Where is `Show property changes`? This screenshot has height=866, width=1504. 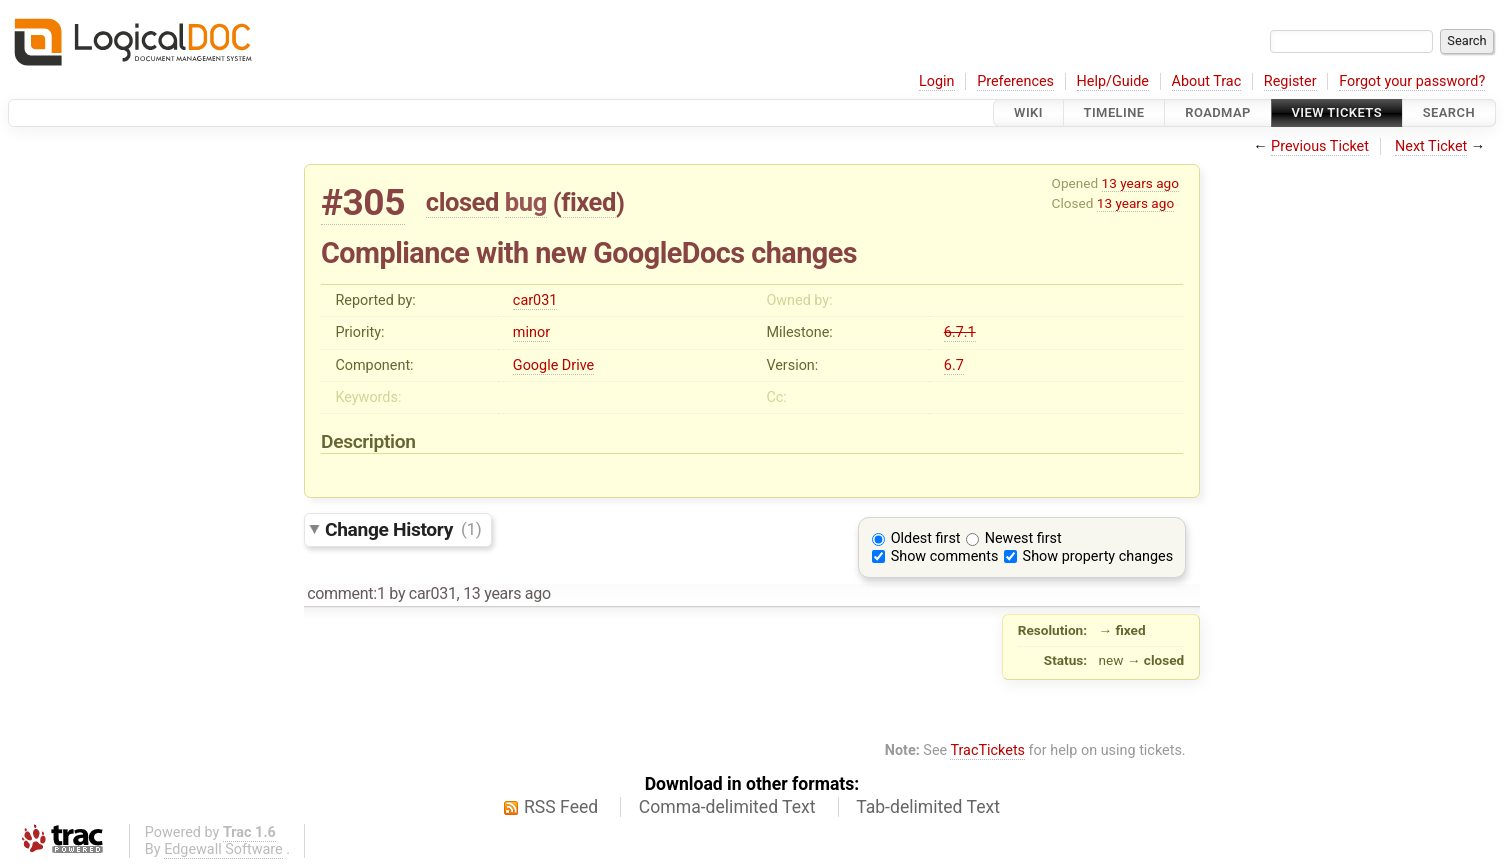 Show property changes is located at coordinates (1098, 556).